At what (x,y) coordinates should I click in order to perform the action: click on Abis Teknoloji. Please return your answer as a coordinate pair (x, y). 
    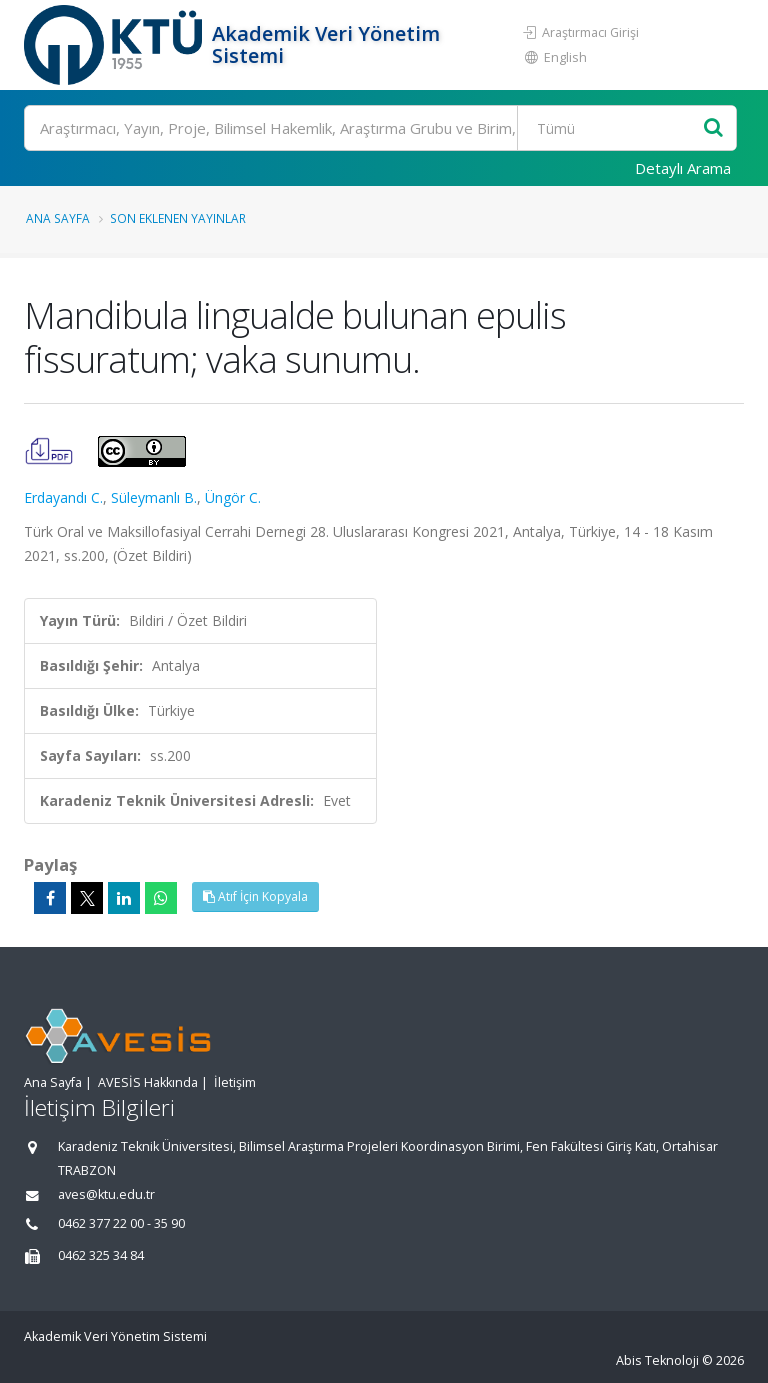
    Looking at the image, I should click on (657, 1360).